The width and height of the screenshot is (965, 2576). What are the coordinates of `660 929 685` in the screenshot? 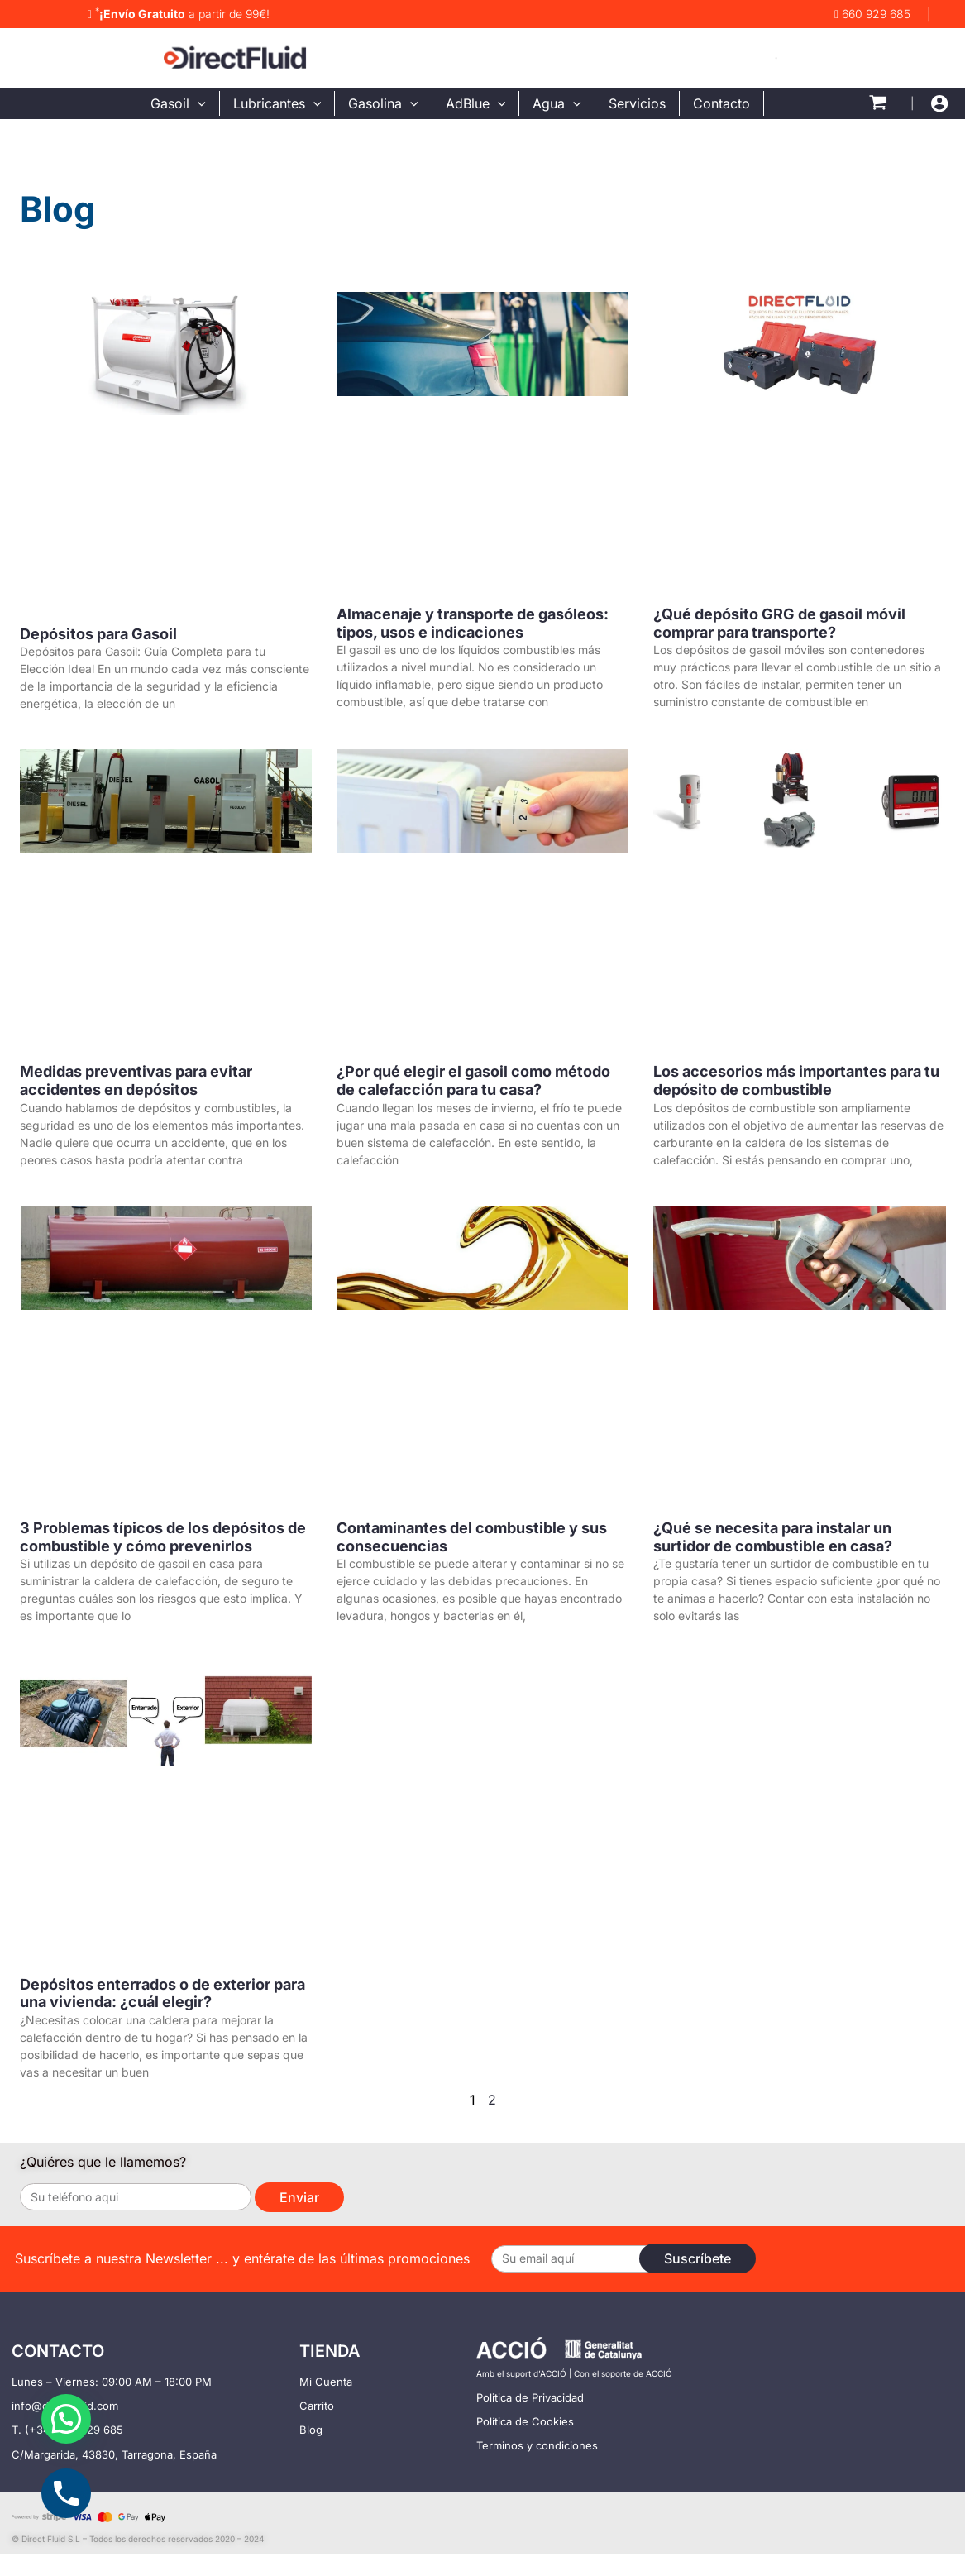 It's located at (872, 14).